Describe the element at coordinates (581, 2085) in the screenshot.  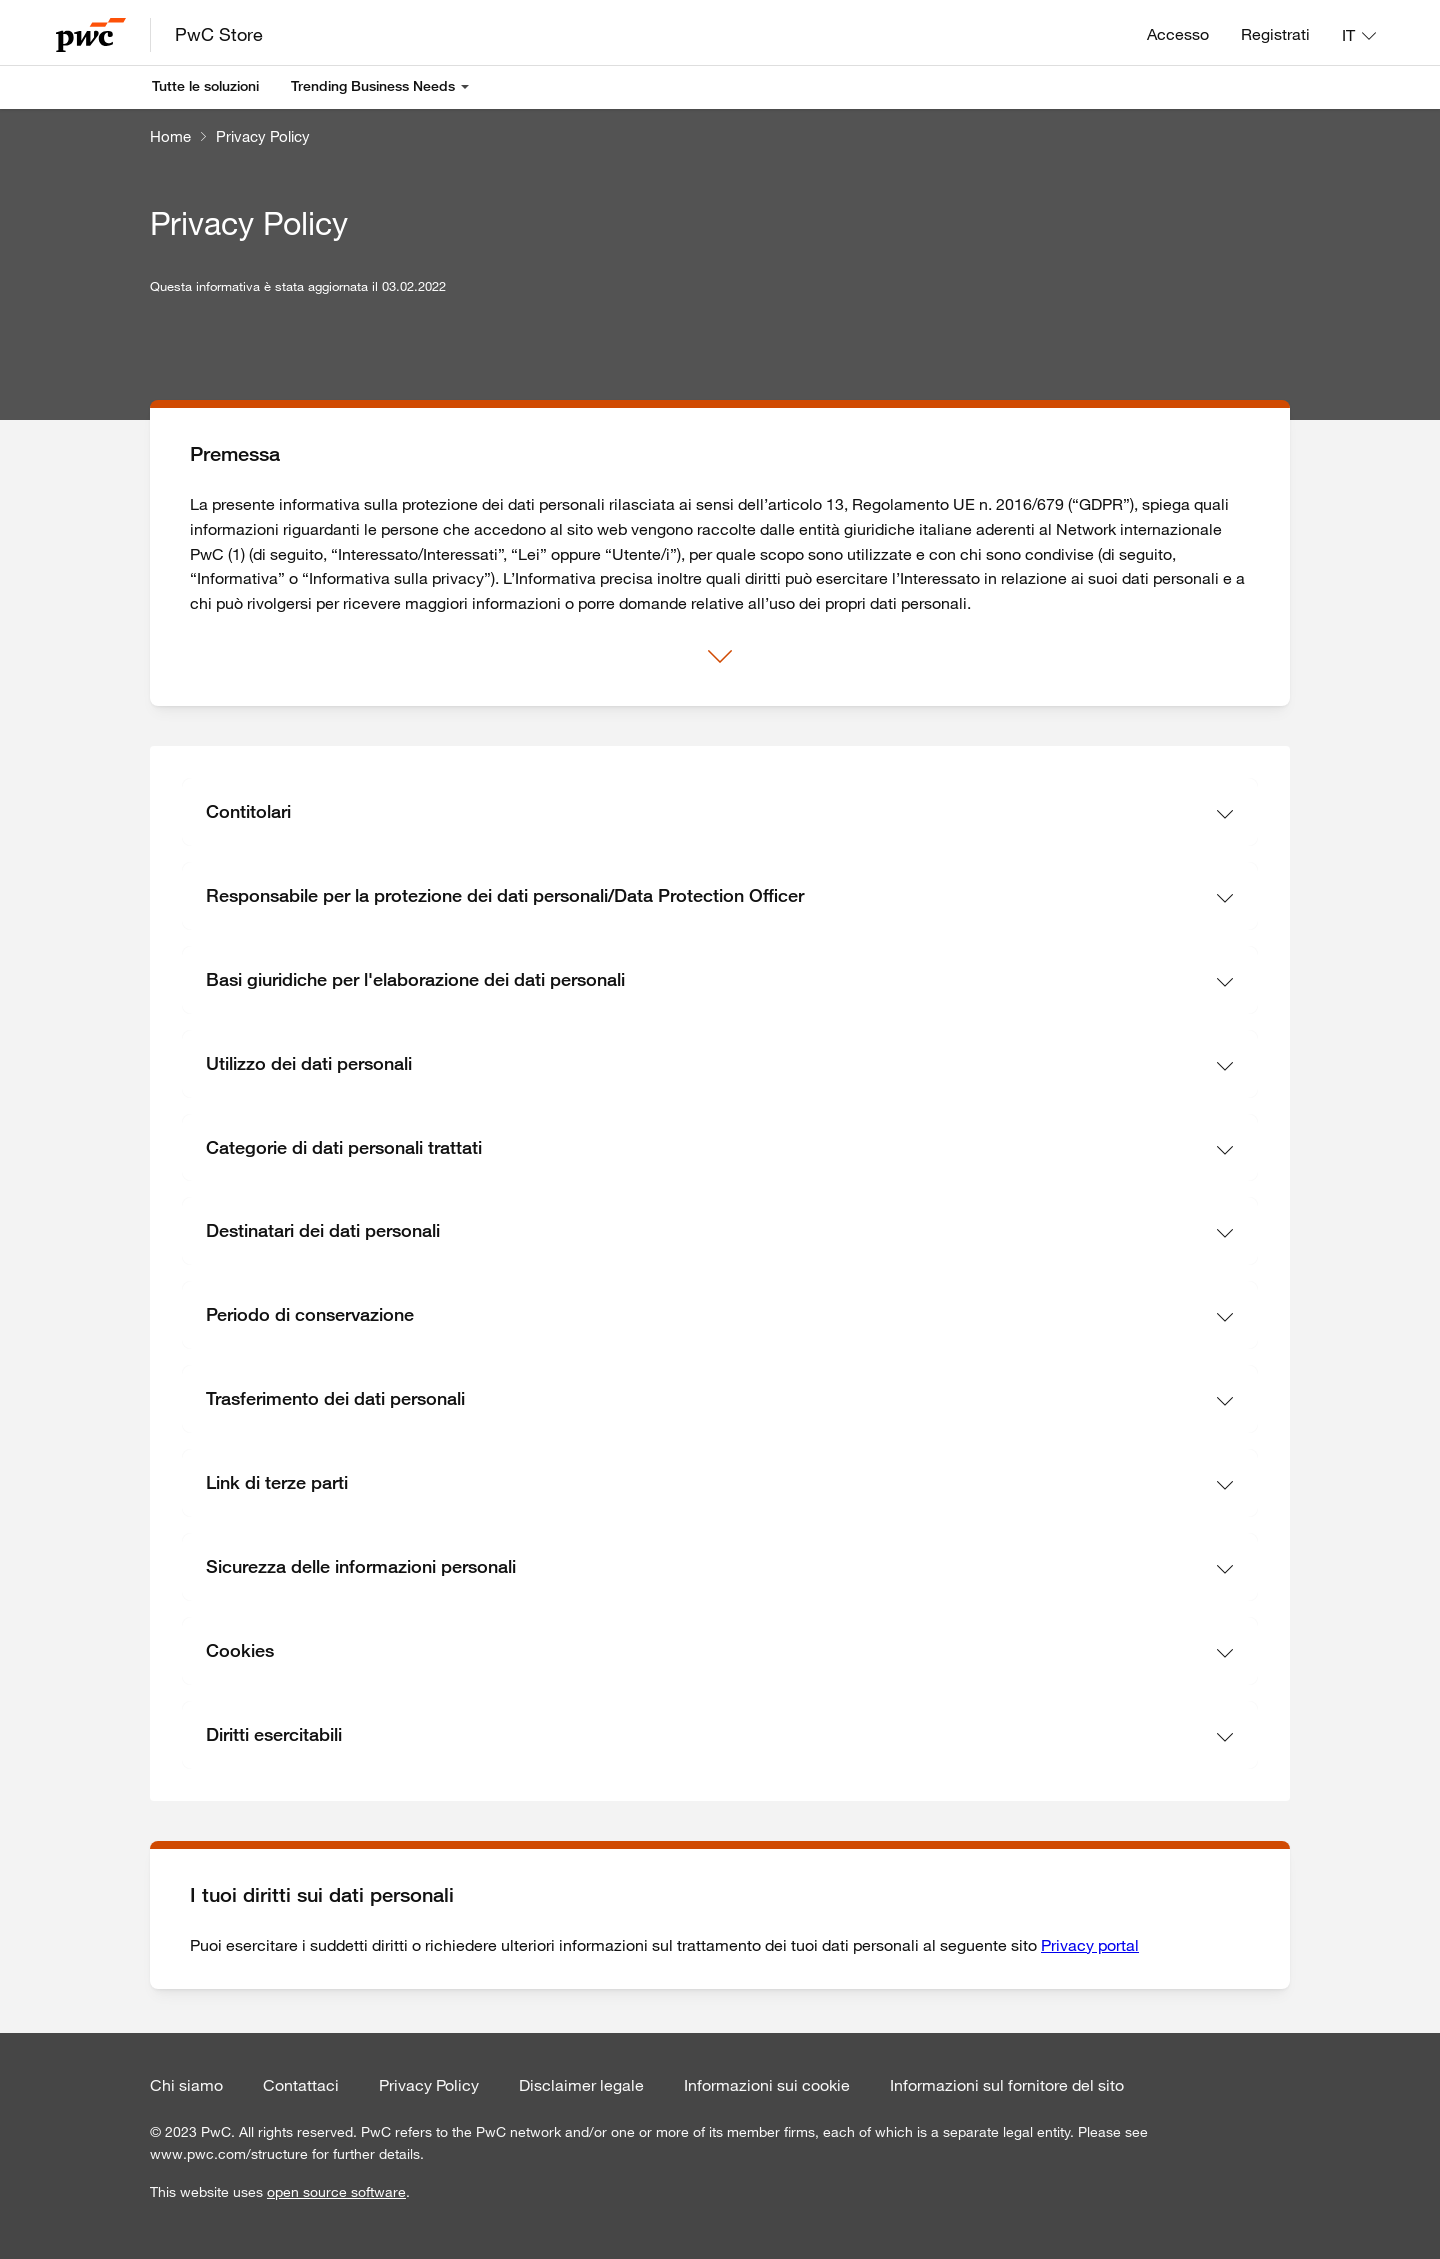
I see `Disclaimer legale` at that location.